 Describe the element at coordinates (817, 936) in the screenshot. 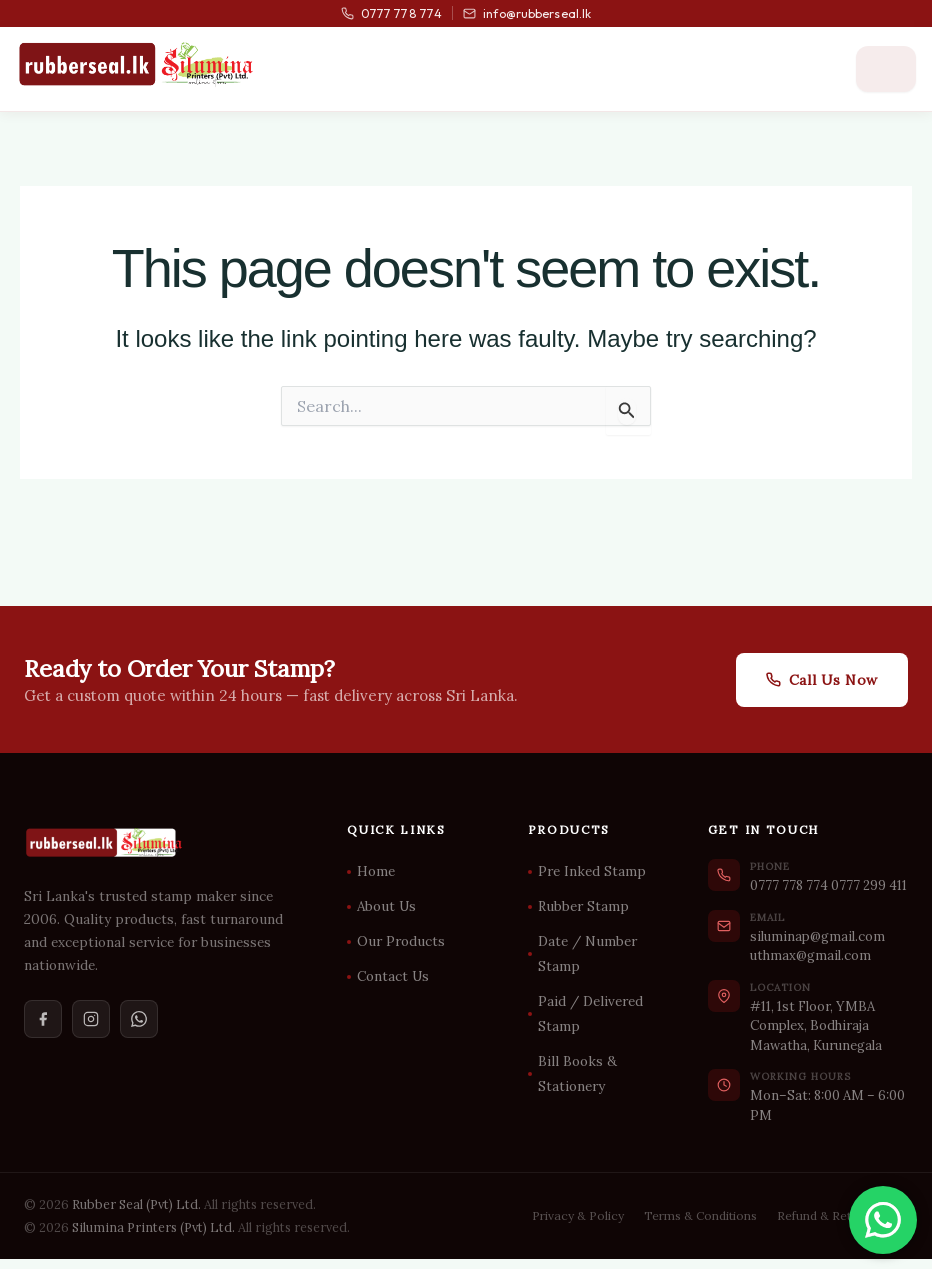

I see `siluminap@gmail.com` at that location.